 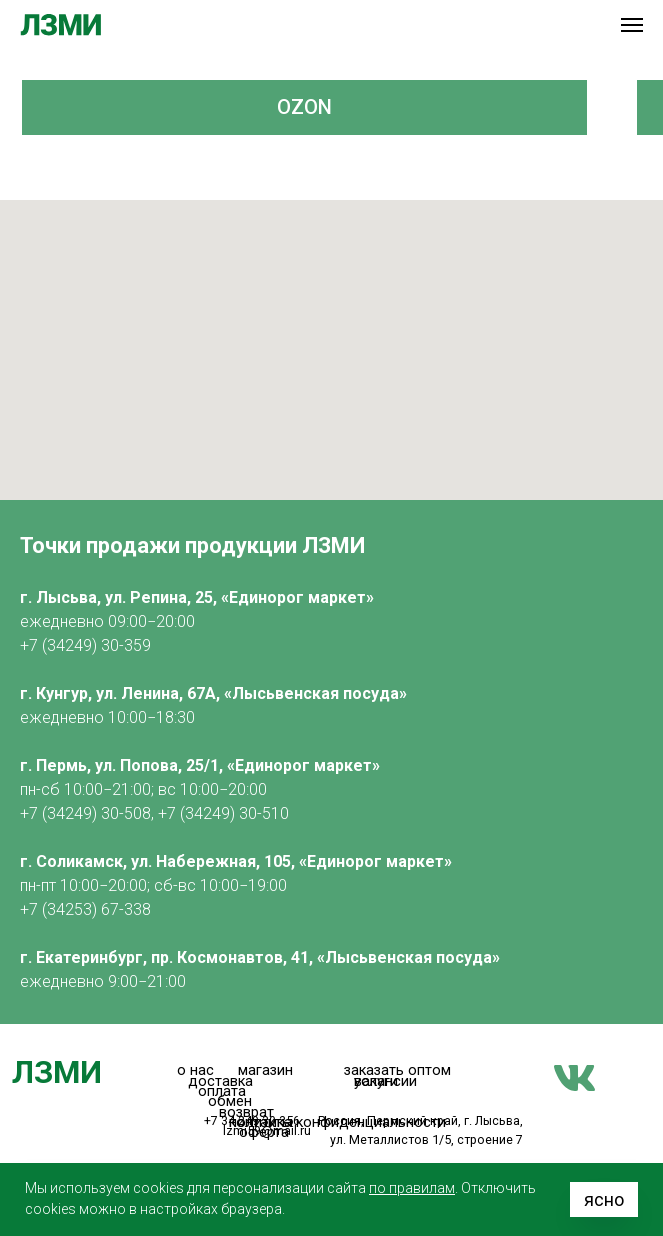 I want to click on ЛЗМИ, so click(x=57, y=1072).